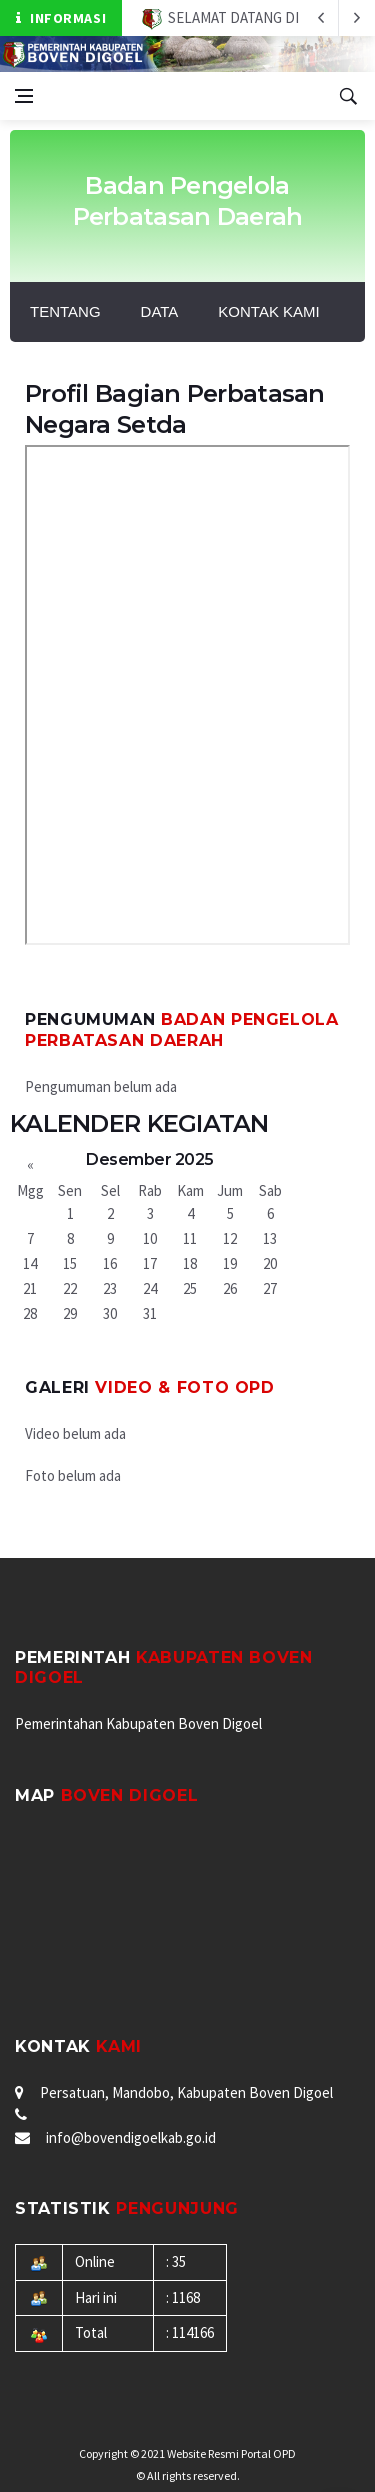 Image resolution: width=375 pixels, height=2492 pixels. I want to click on [previous article], so click(357, 18).